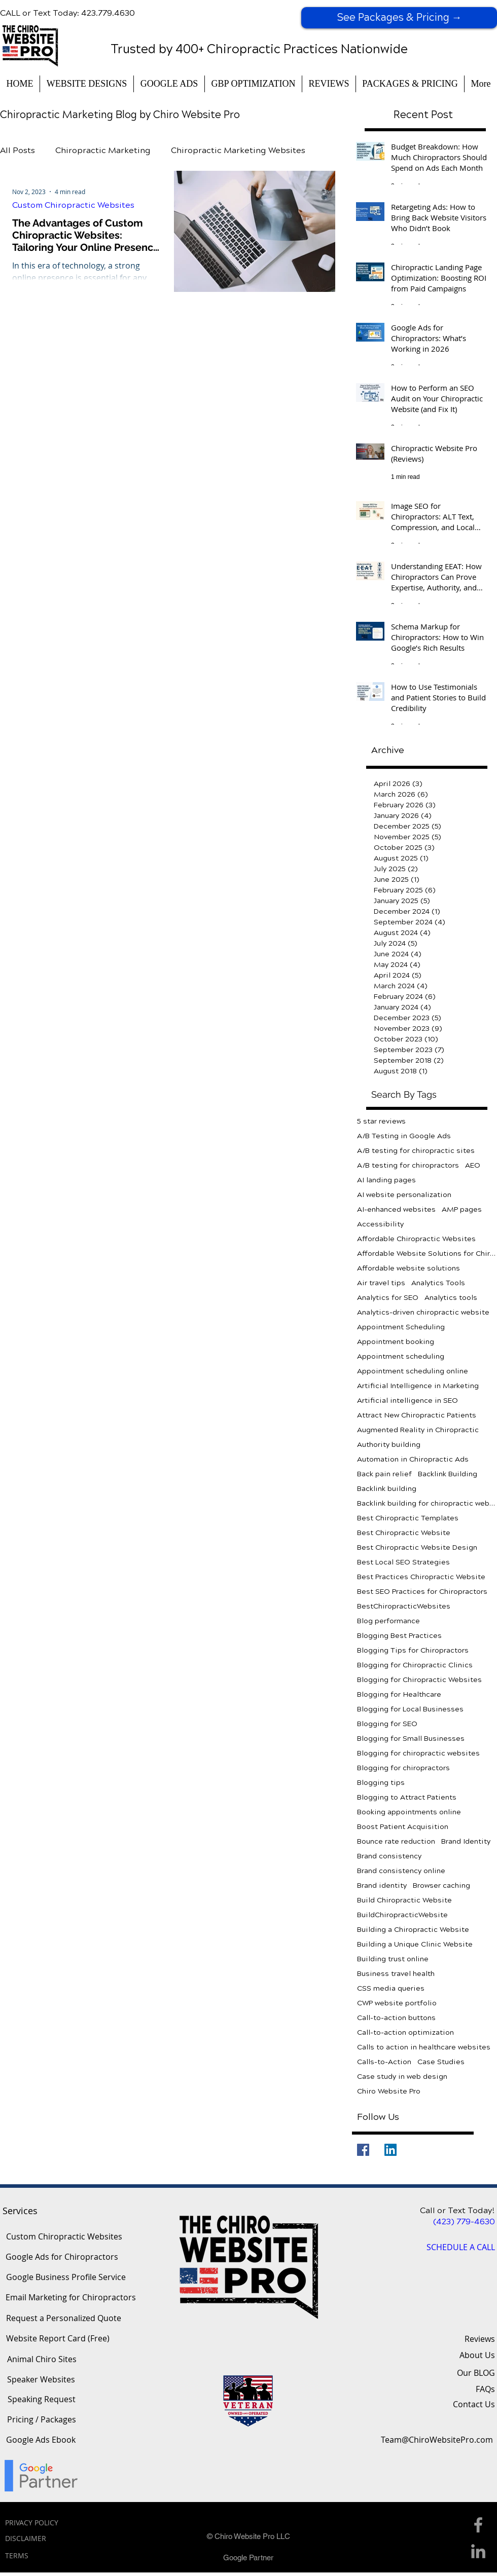 The height and width of the screenshot is (2576, 497). Describe the element at coordinates (399, 1694) in the screenshot. I see `Blogging for Healthcare` at that location.